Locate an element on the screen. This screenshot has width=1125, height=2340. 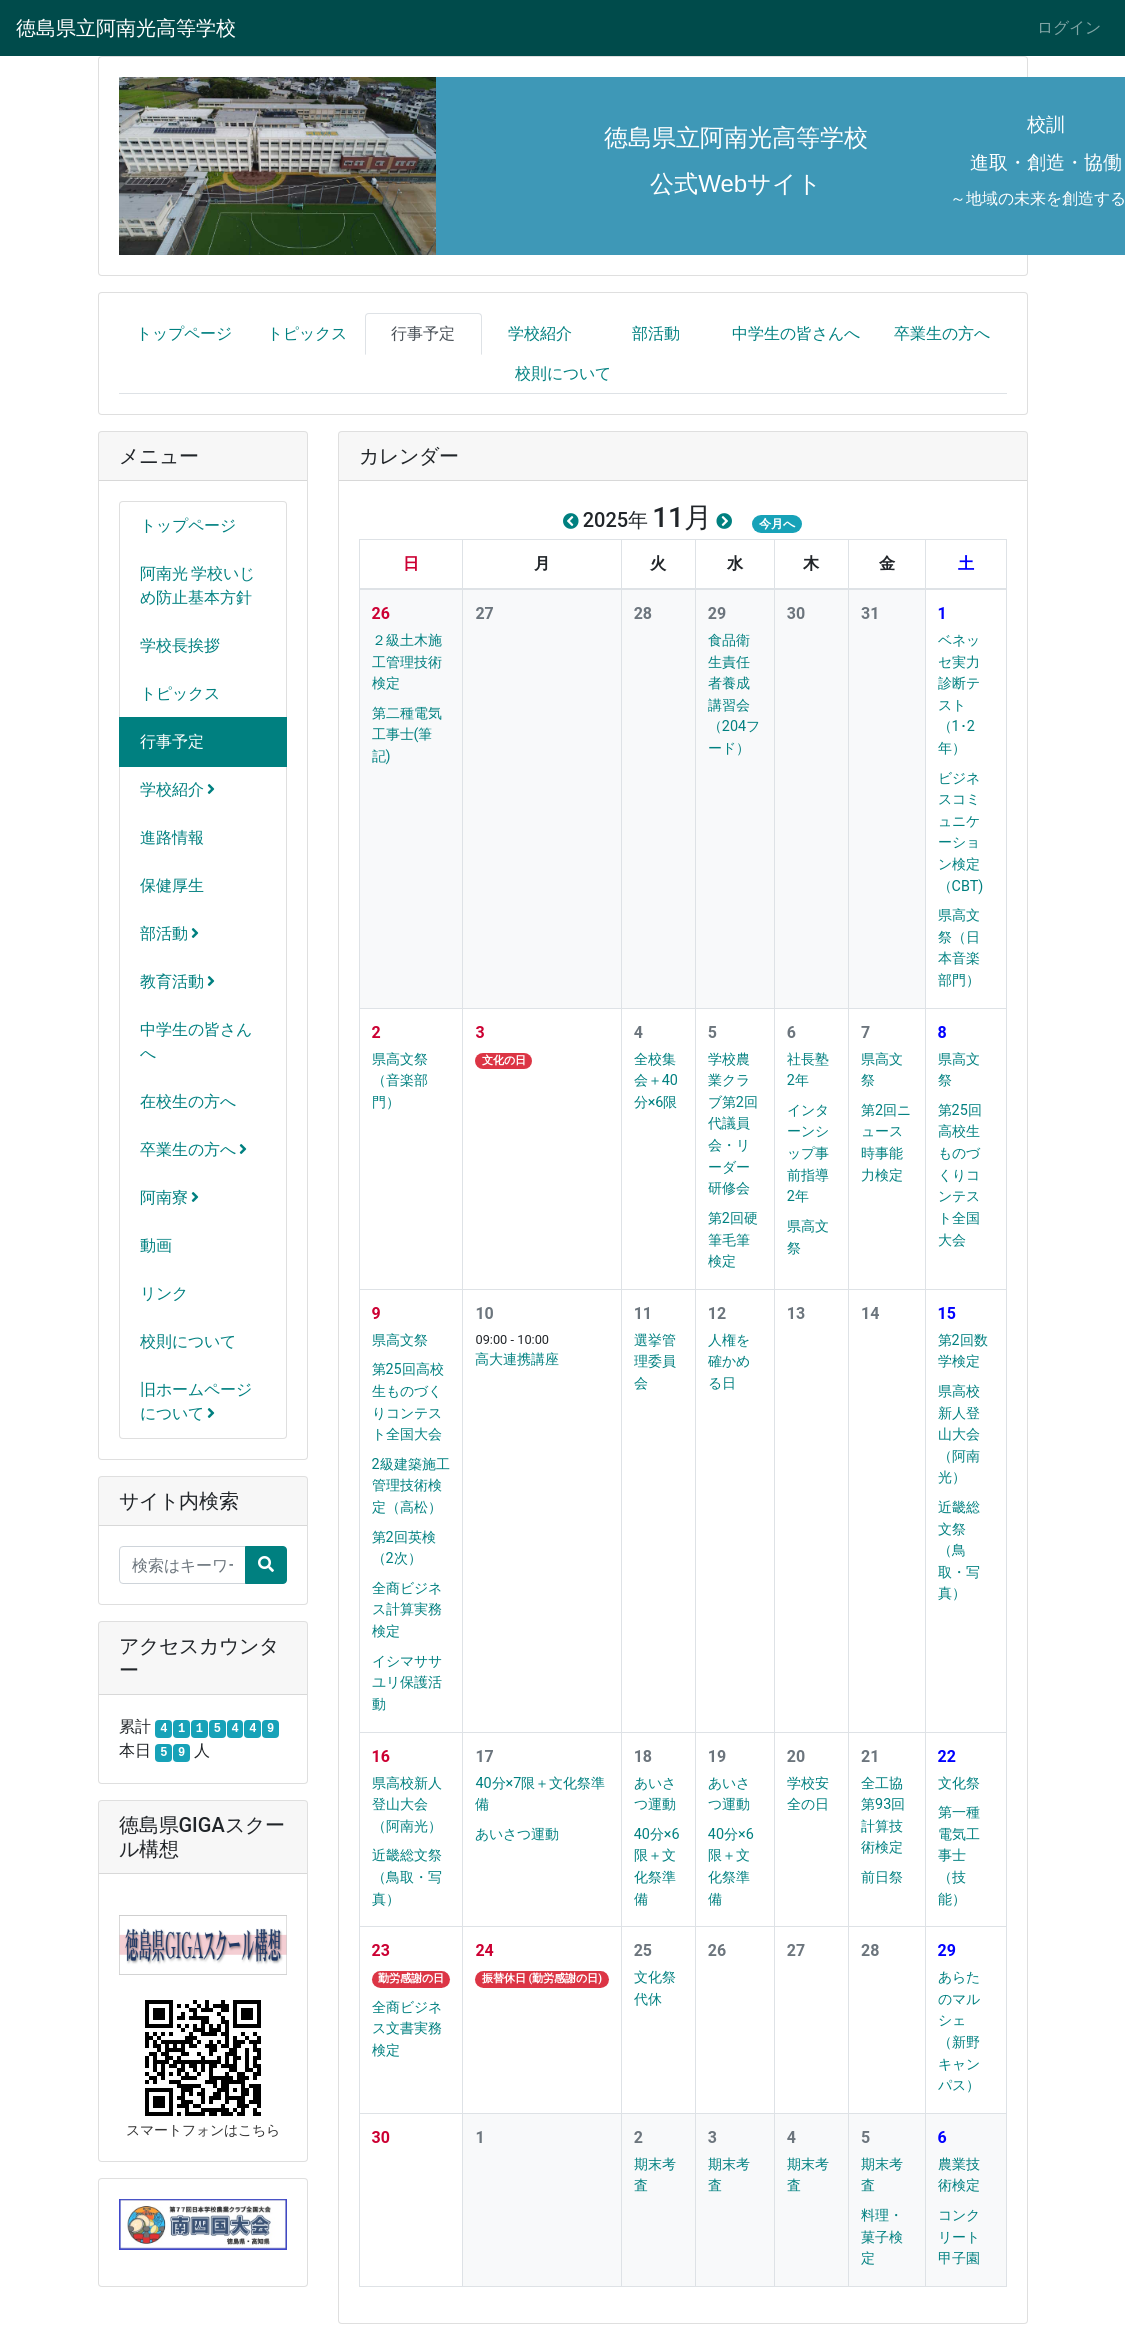
人権を確かめる日 is located at coordinates (729, 1362).